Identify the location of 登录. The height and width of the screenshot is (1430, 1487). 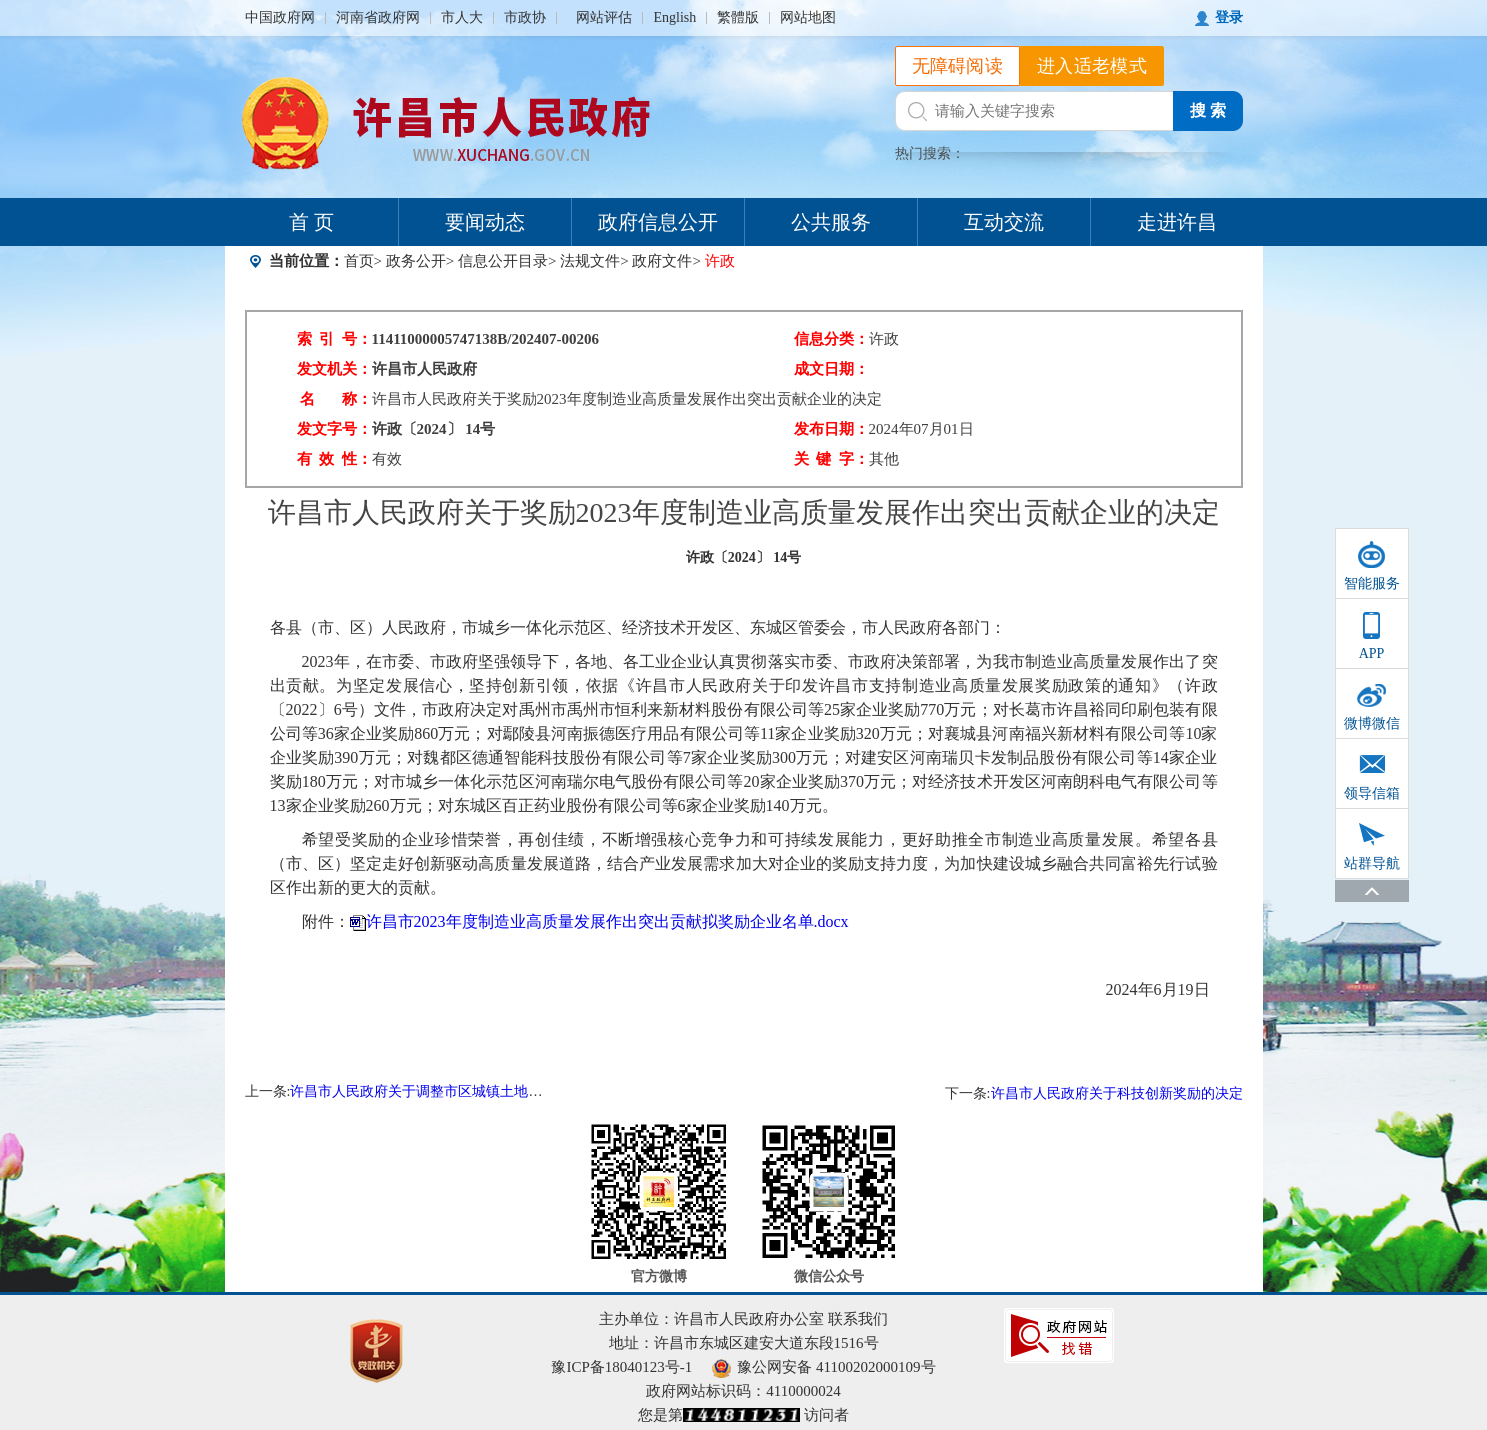
(1229, 17).